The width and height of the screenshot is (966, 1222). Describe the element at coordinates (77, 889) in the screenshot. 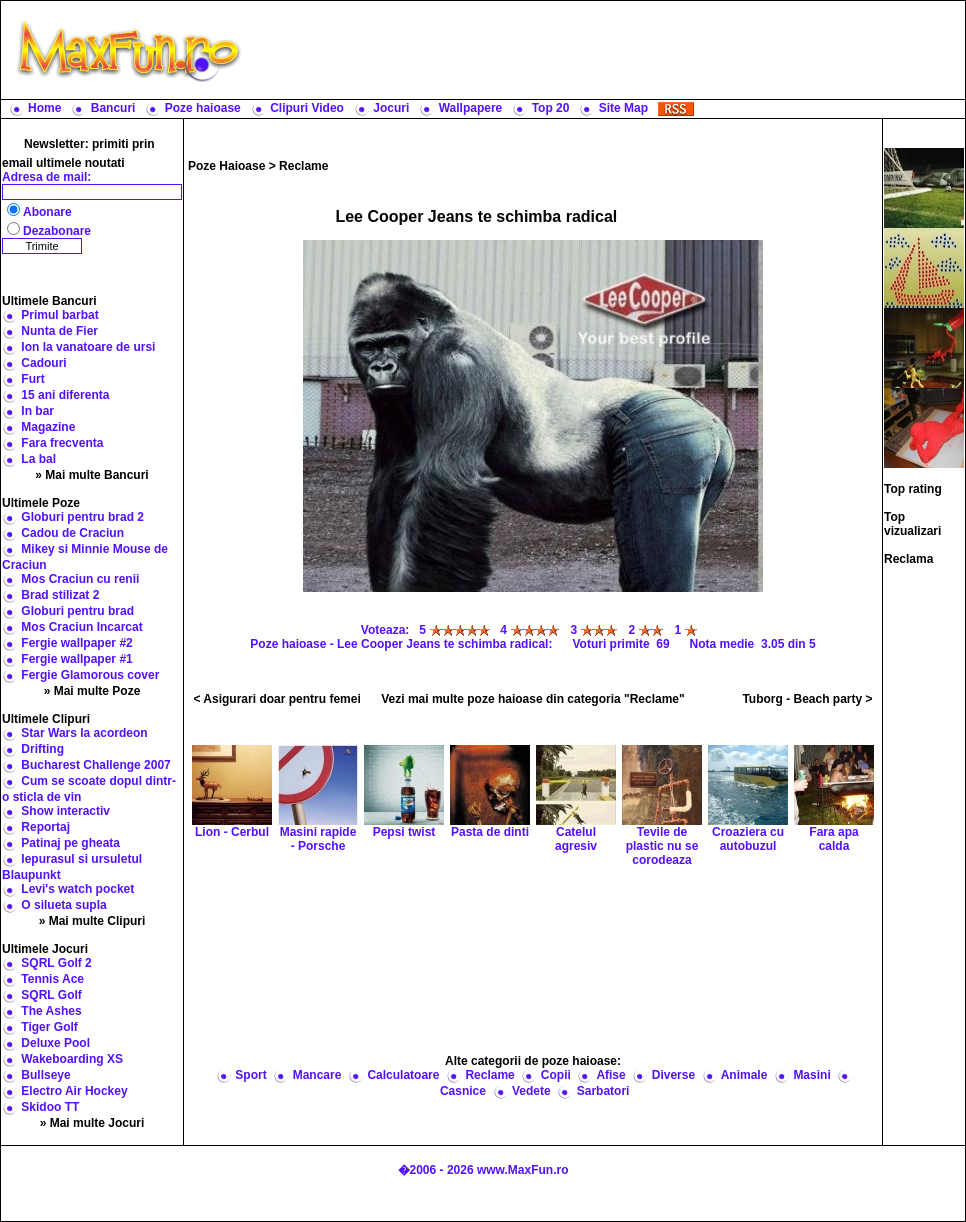

I see `Levi's watch pocket` at that location.